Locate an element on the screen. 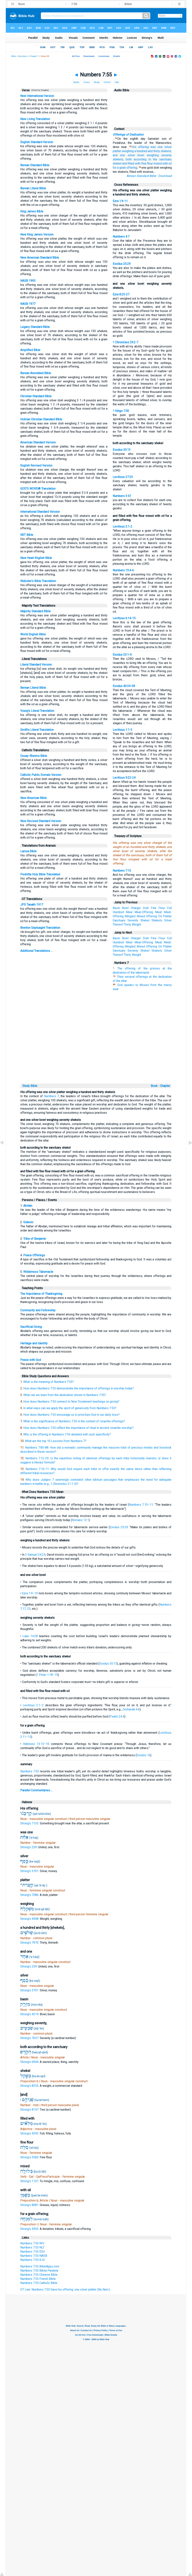  Flour is located at coordinates (161, 908).